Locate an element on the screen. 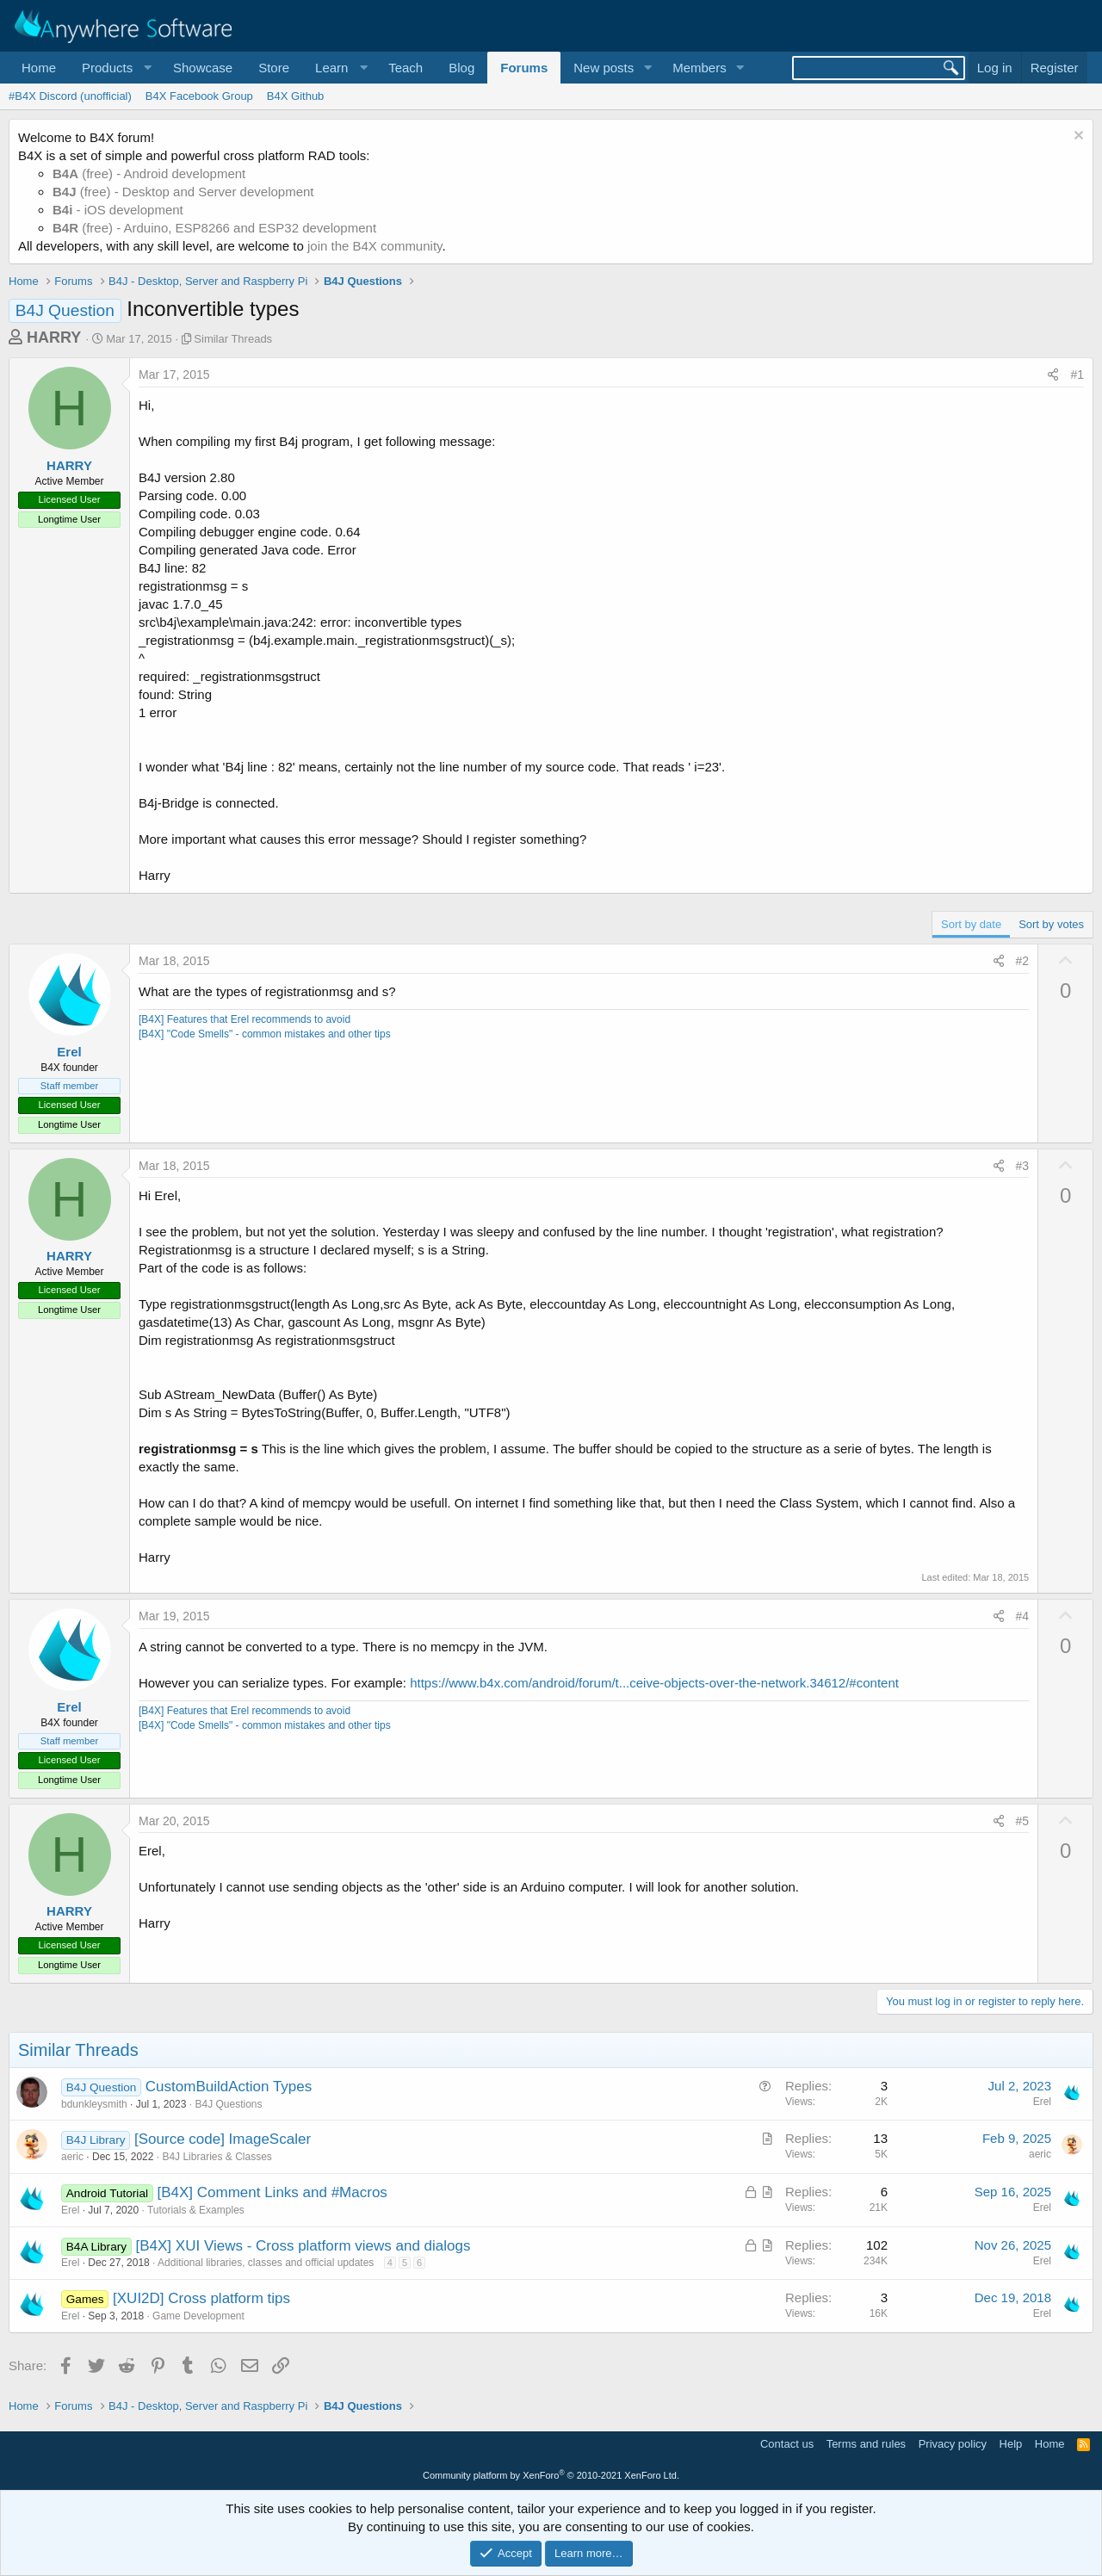 Image resolution: width=1102 pixels, height=2576 pixels. HARRY is located at coordinates (54, 337).